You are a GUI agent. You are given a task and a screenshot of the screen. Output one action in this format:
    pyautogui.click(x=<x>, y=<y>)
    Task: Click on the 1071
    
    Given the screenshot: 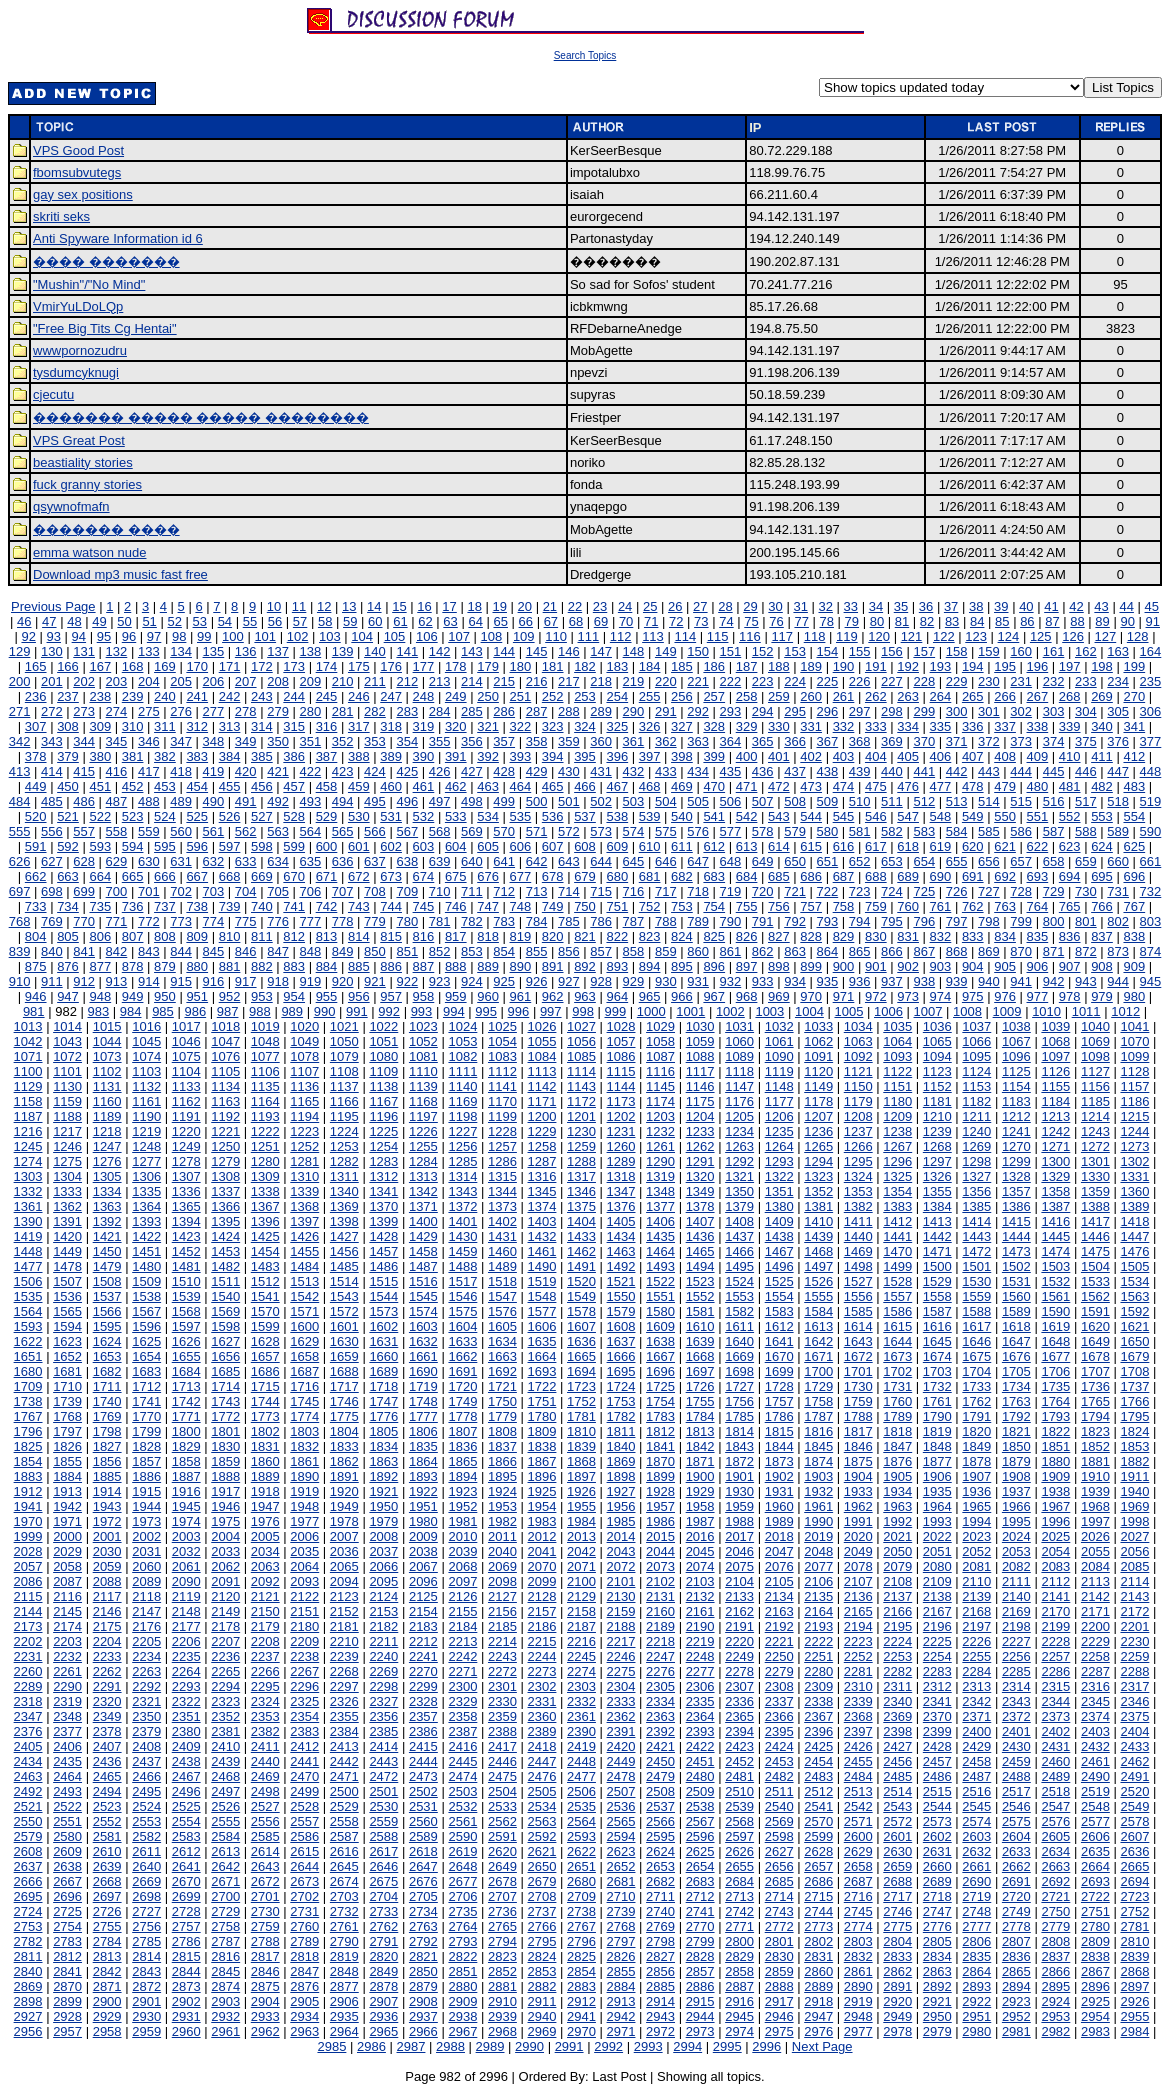 What is the action you would take?
    pyautogui.click(x=28, y=1056)
    